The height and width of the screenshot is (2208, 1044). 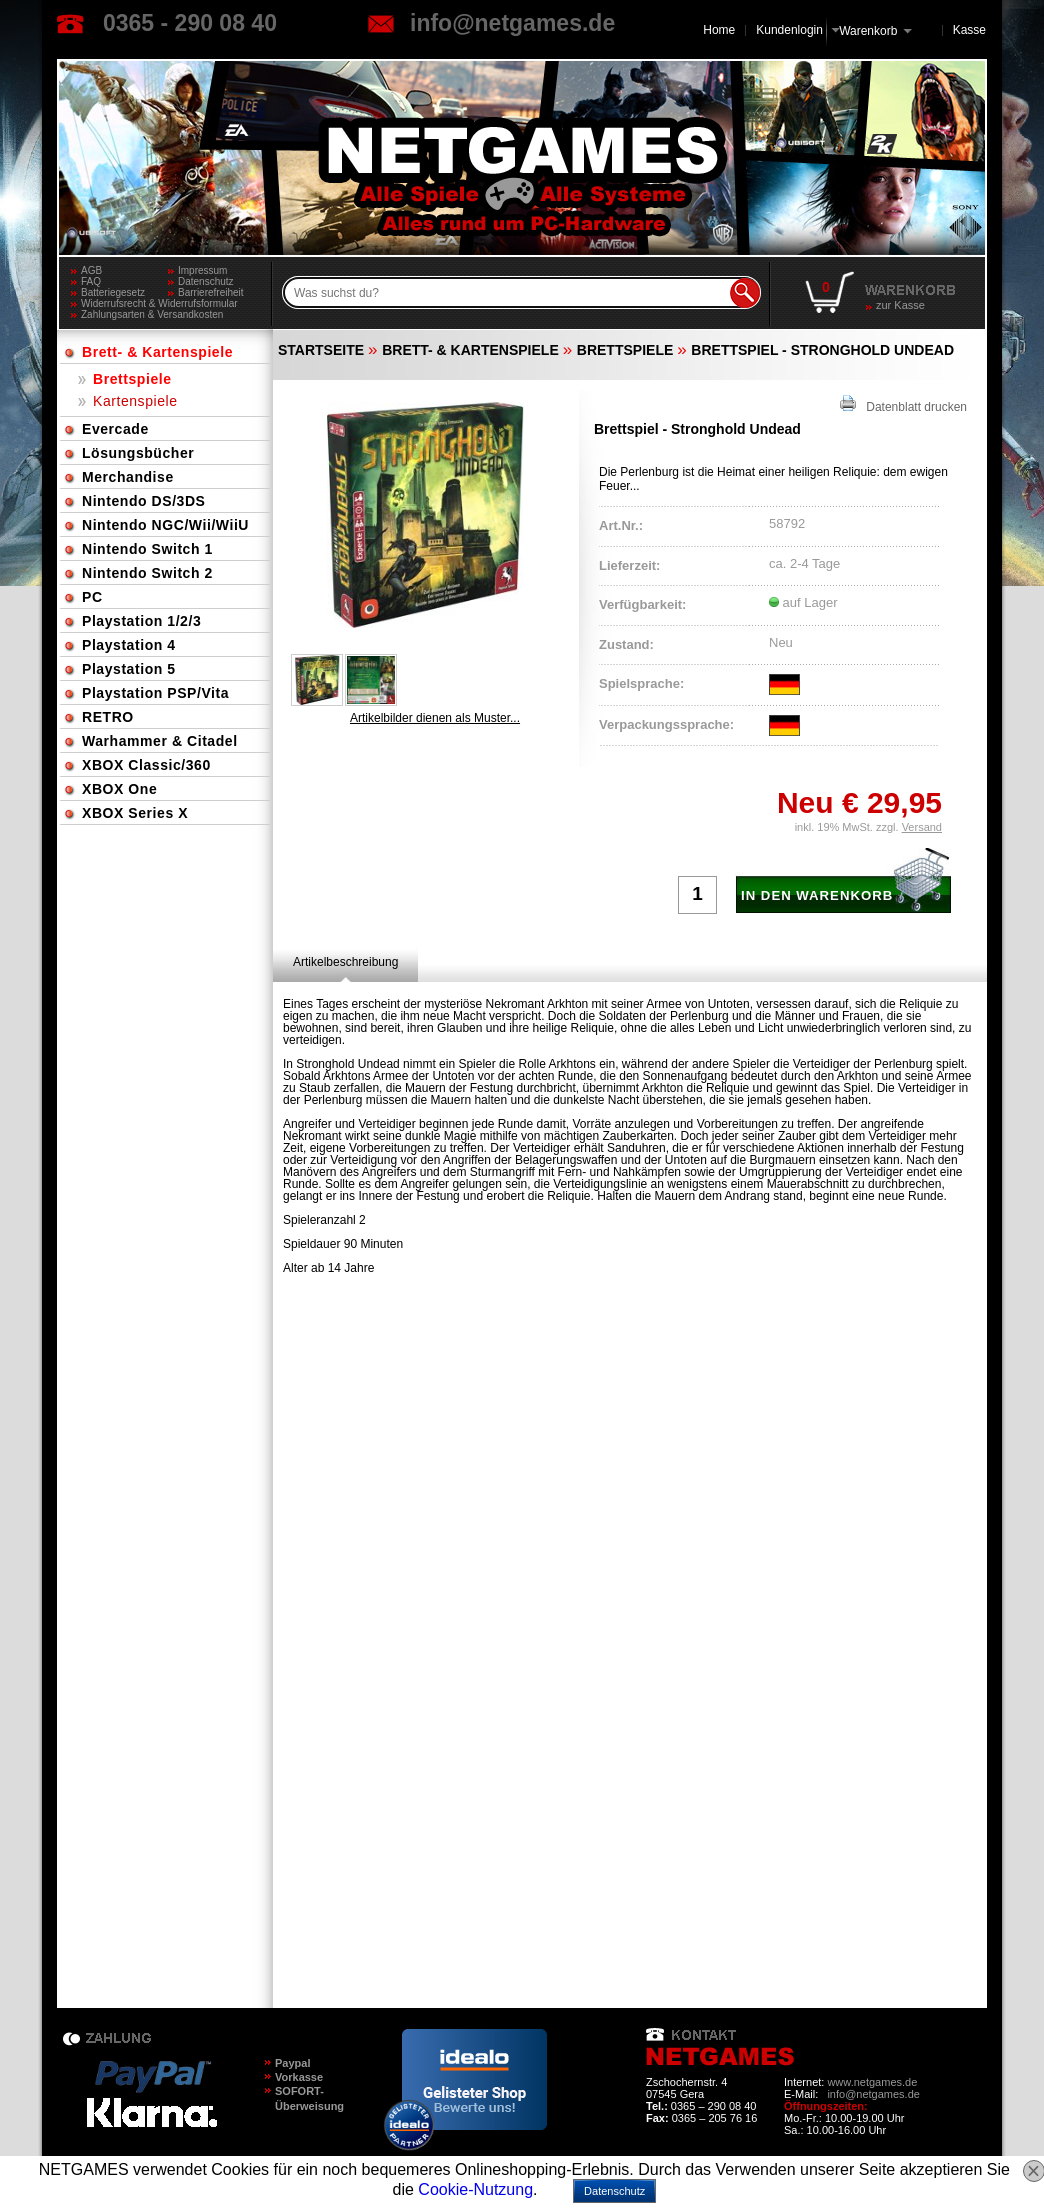 I want to click on zur Kasse, so click(x=900, y=305).